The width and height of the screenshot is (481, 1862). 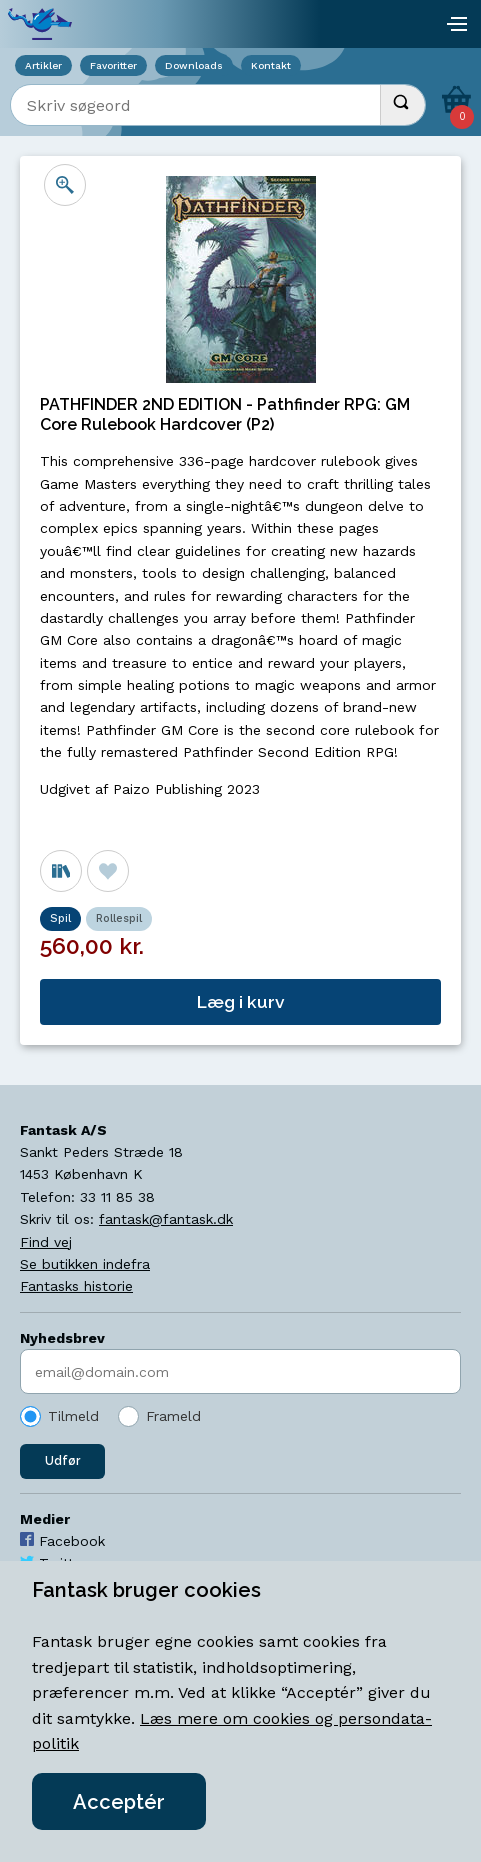 What do you see at coordinates (194, 65) in the screenshot?
I see `Downloads` at bounding box center [194, 65].